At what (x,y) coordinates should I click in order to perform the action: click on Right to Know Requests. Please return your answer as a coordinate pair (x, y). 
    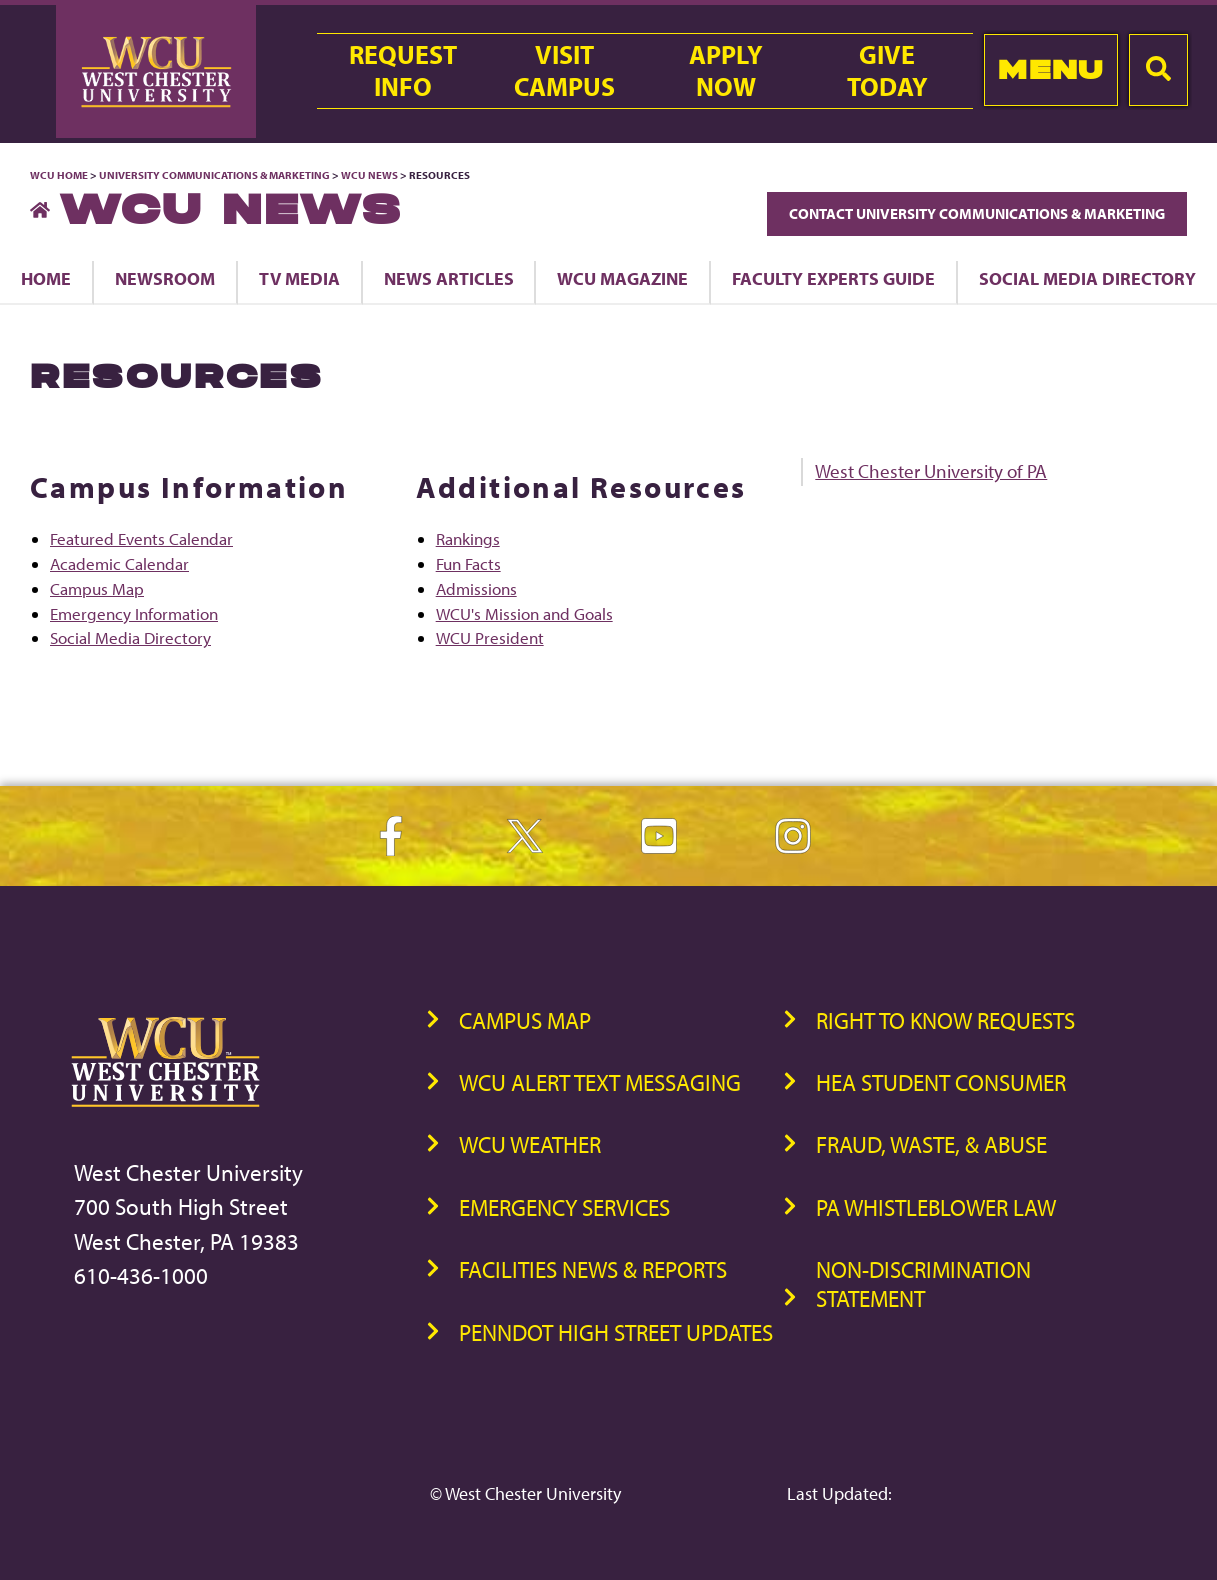
    Looking at the image, I should click on (945, 1020).